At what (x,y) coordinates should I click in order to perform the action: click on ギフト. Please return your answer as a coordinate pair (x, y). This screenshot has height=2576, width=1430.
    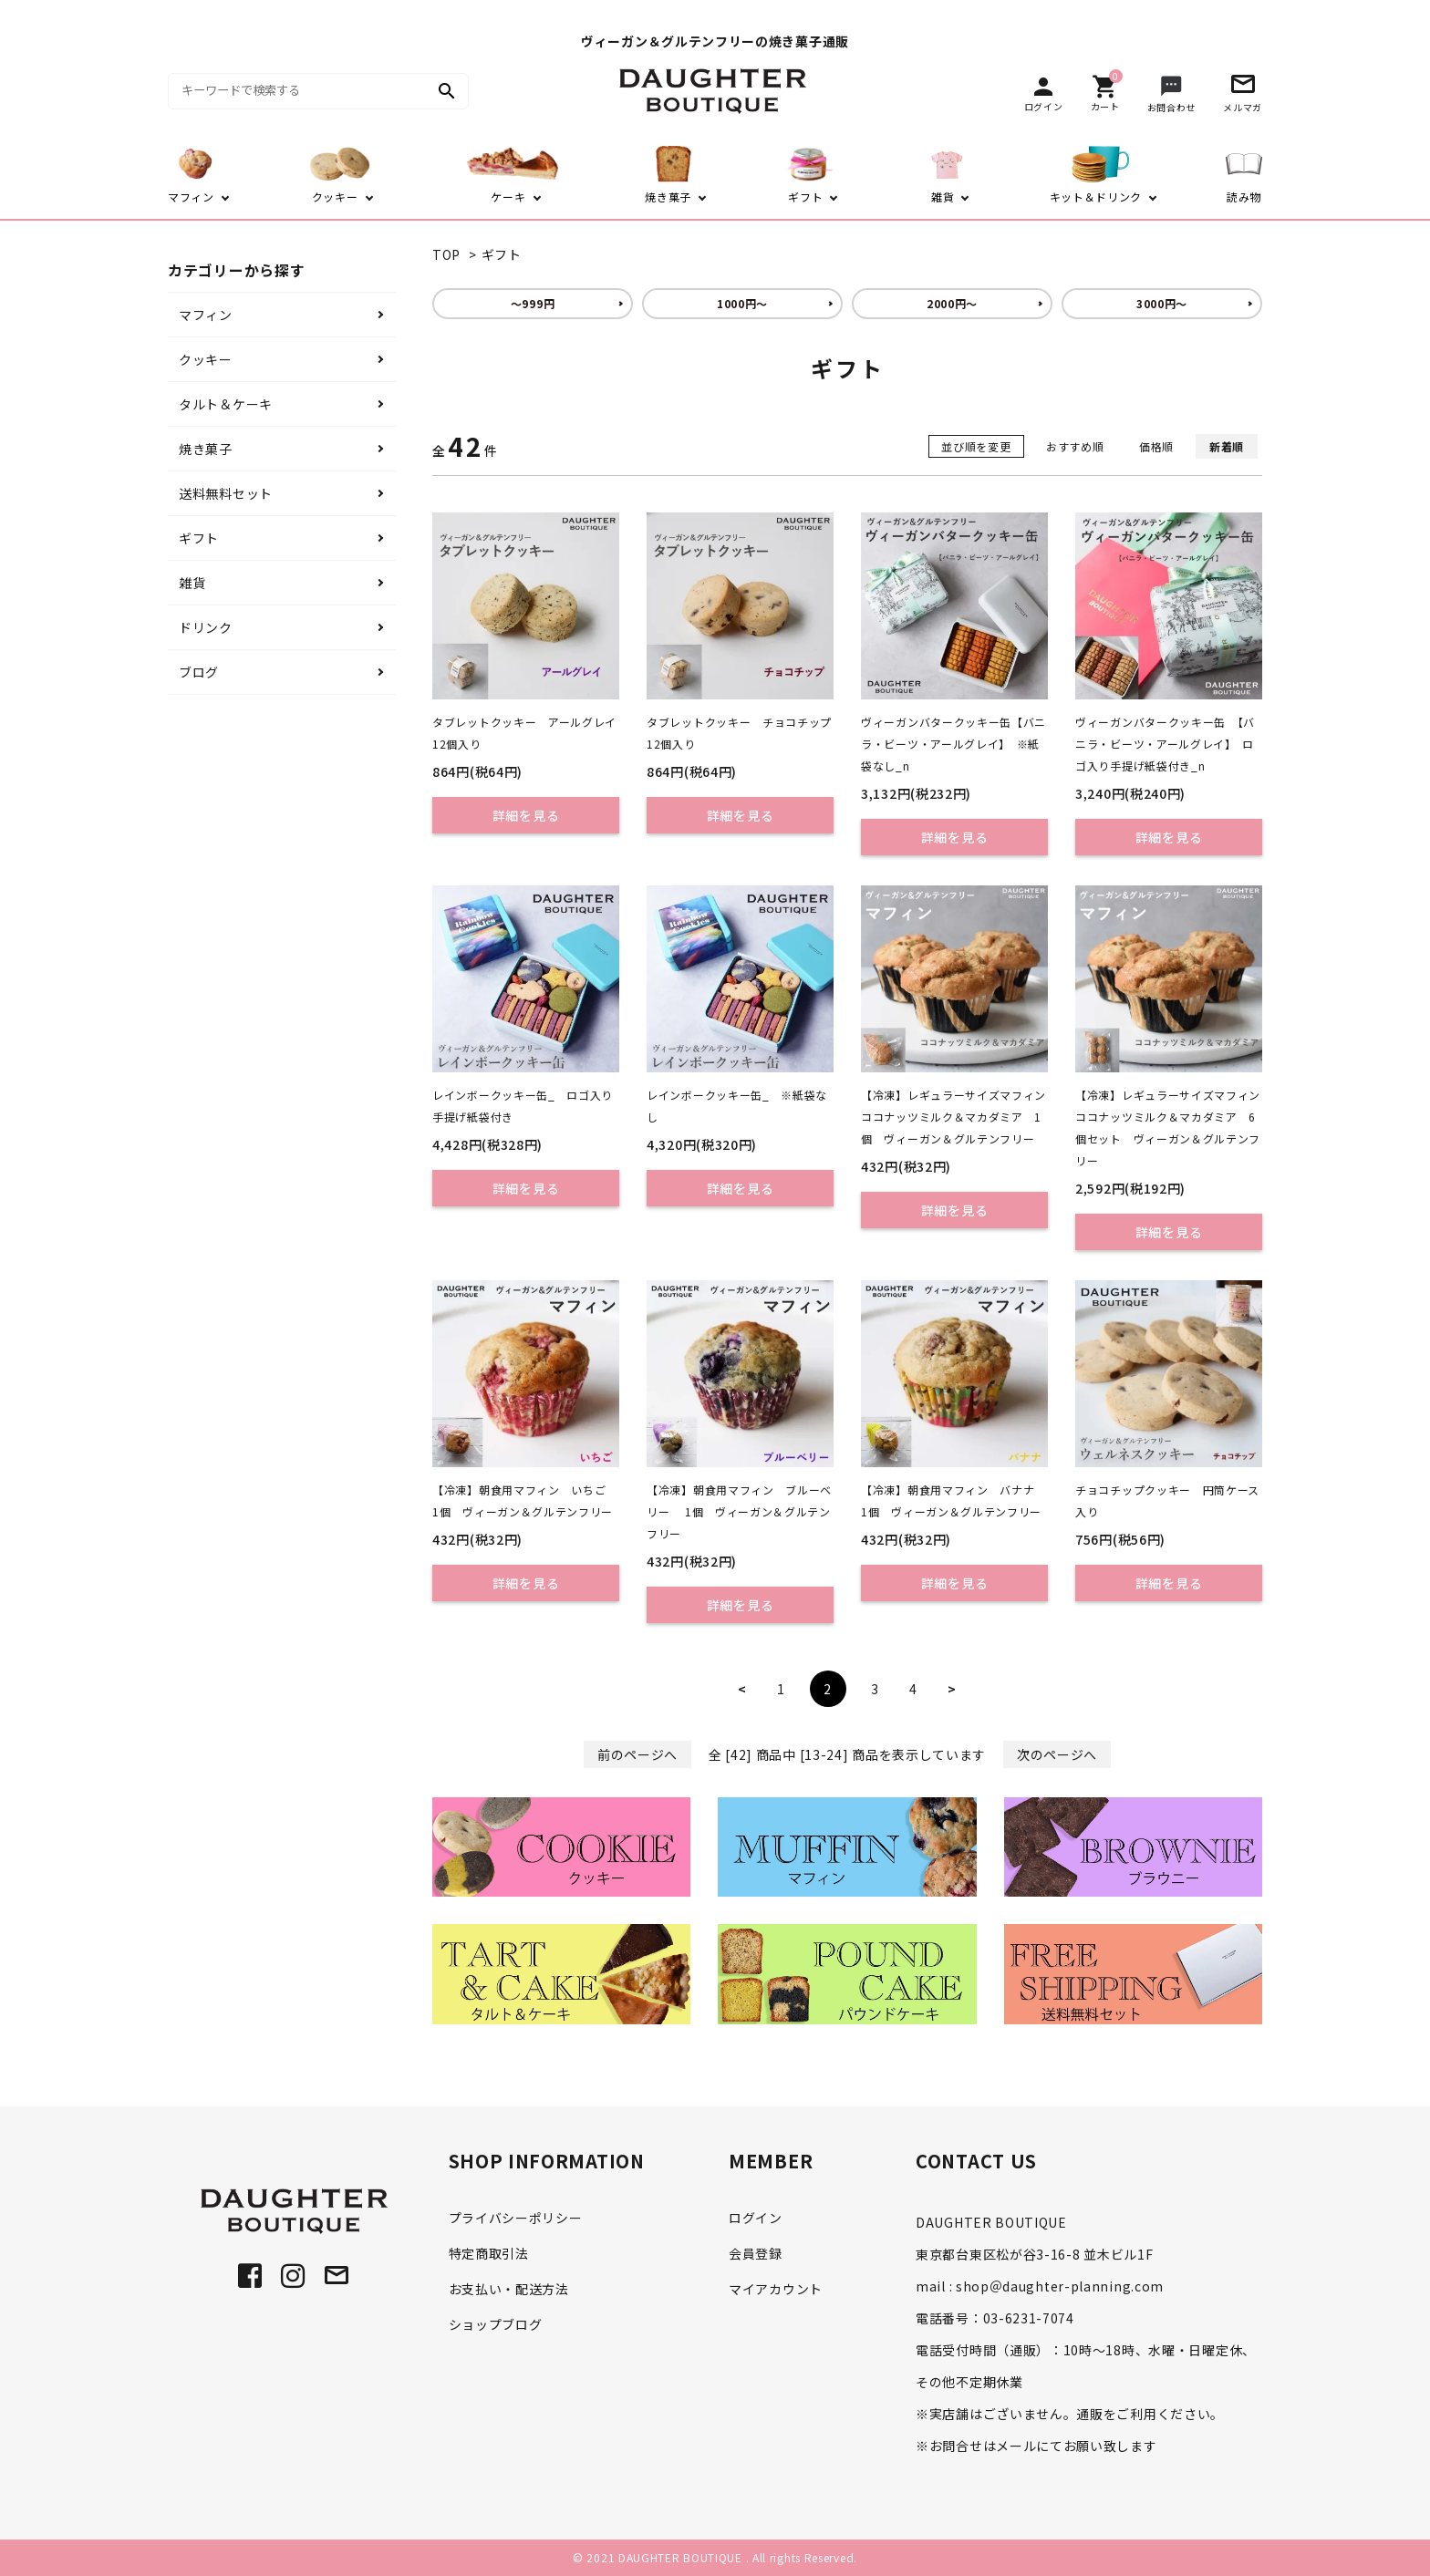
    Looking at the image, I should click on (502, 254).